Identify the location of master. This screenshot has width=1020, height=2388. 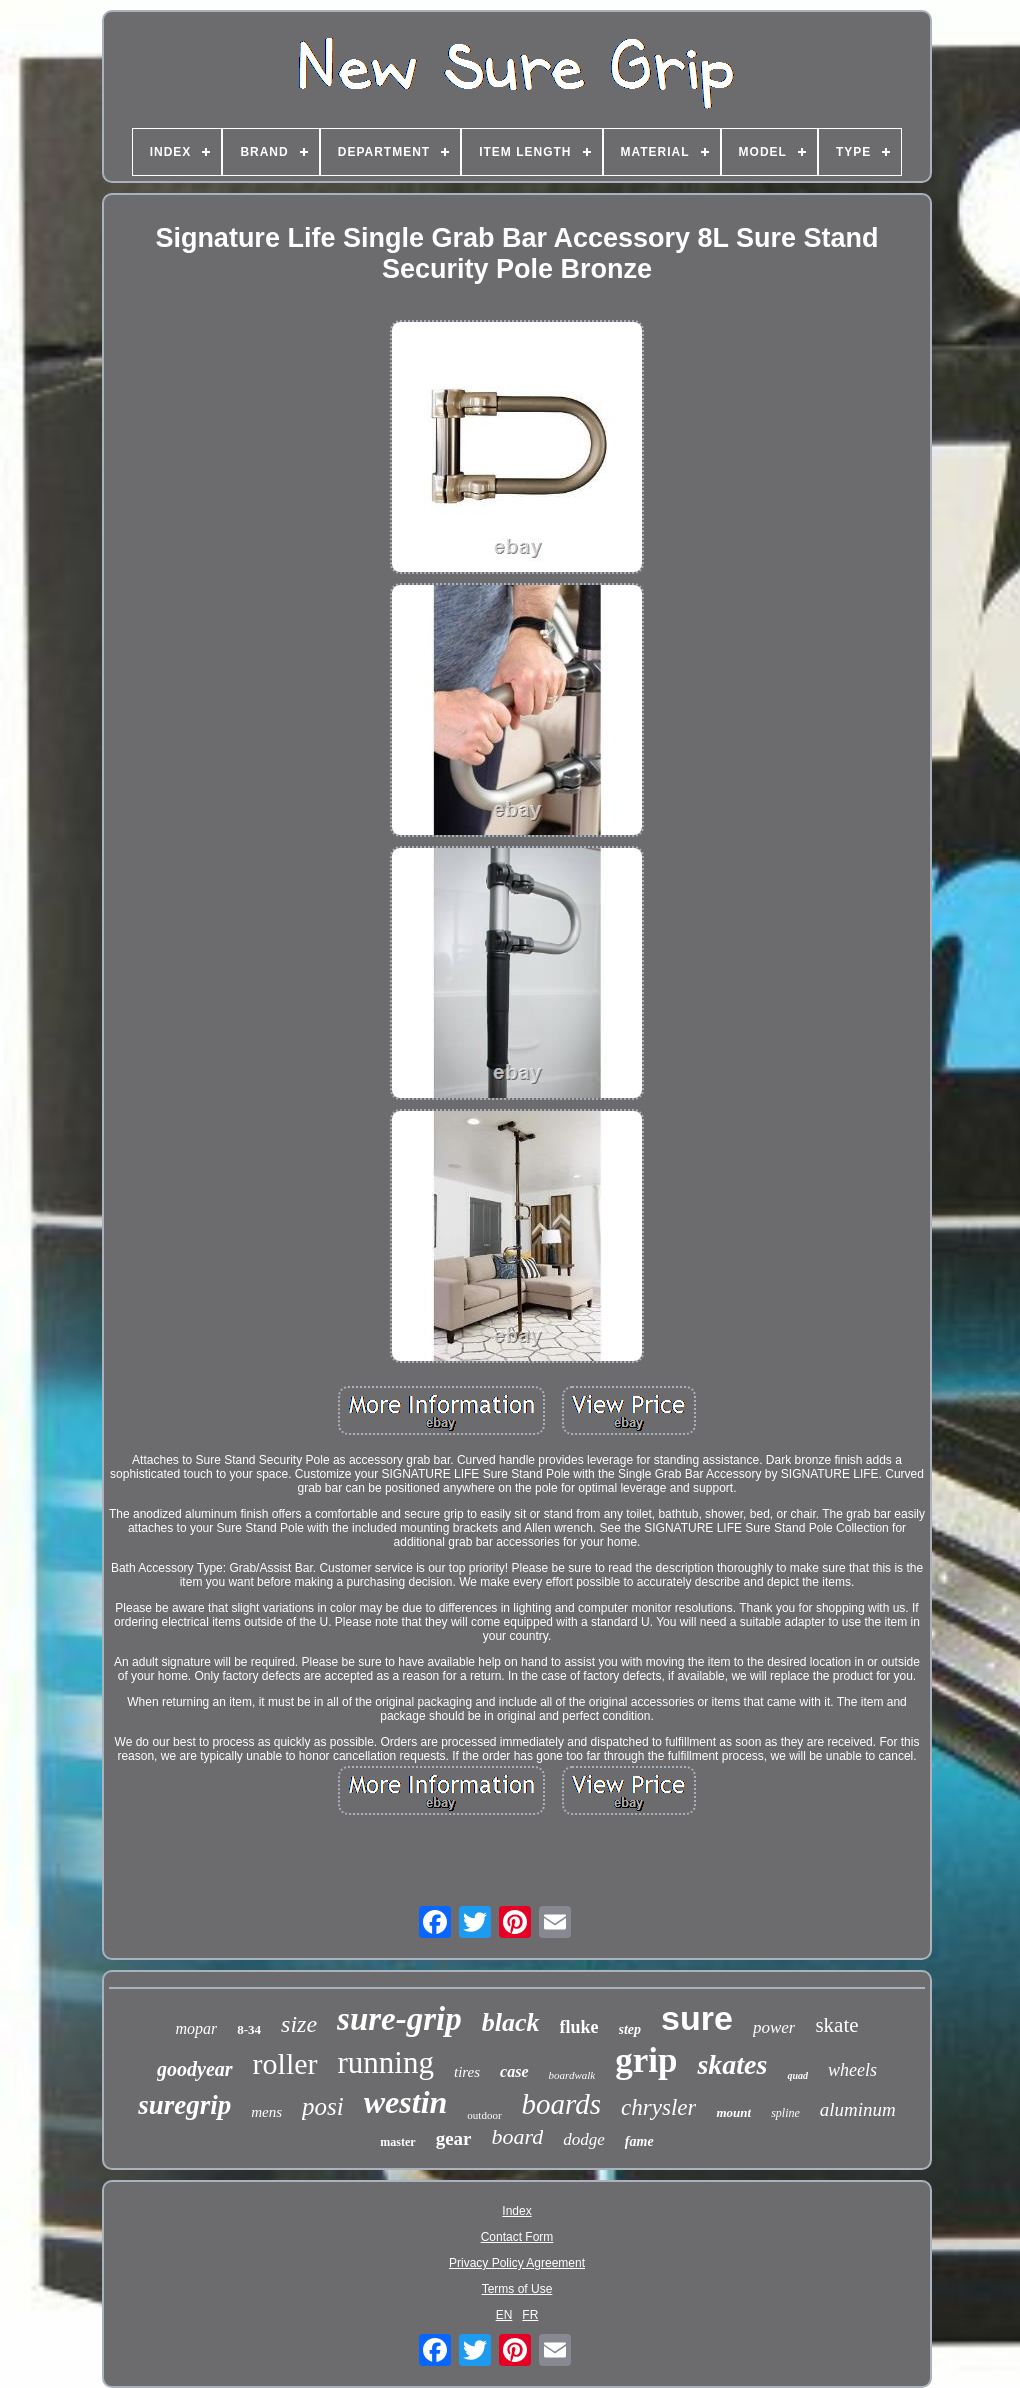
(397, 2142).